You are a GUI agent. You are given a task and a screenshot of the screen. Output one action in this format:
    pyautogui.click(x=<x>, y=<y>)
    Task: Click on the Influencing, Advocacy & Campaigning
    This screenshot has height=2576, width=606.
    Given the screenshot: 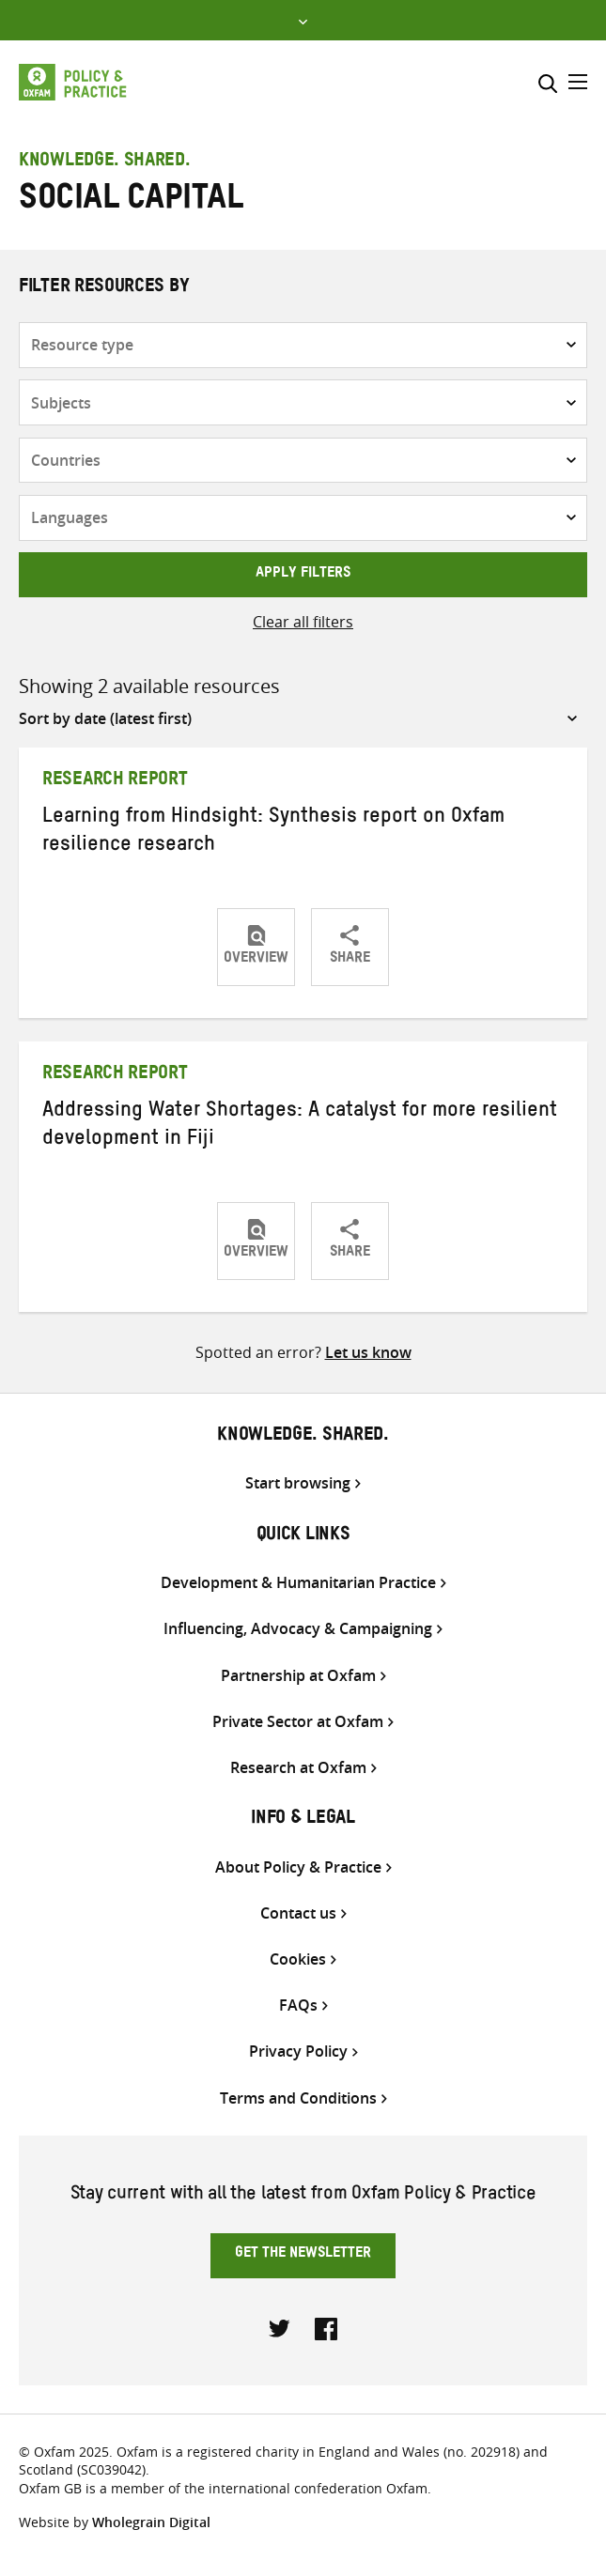 What is the action you would take?
    pyautogui.click(x=297, y=1629)
    